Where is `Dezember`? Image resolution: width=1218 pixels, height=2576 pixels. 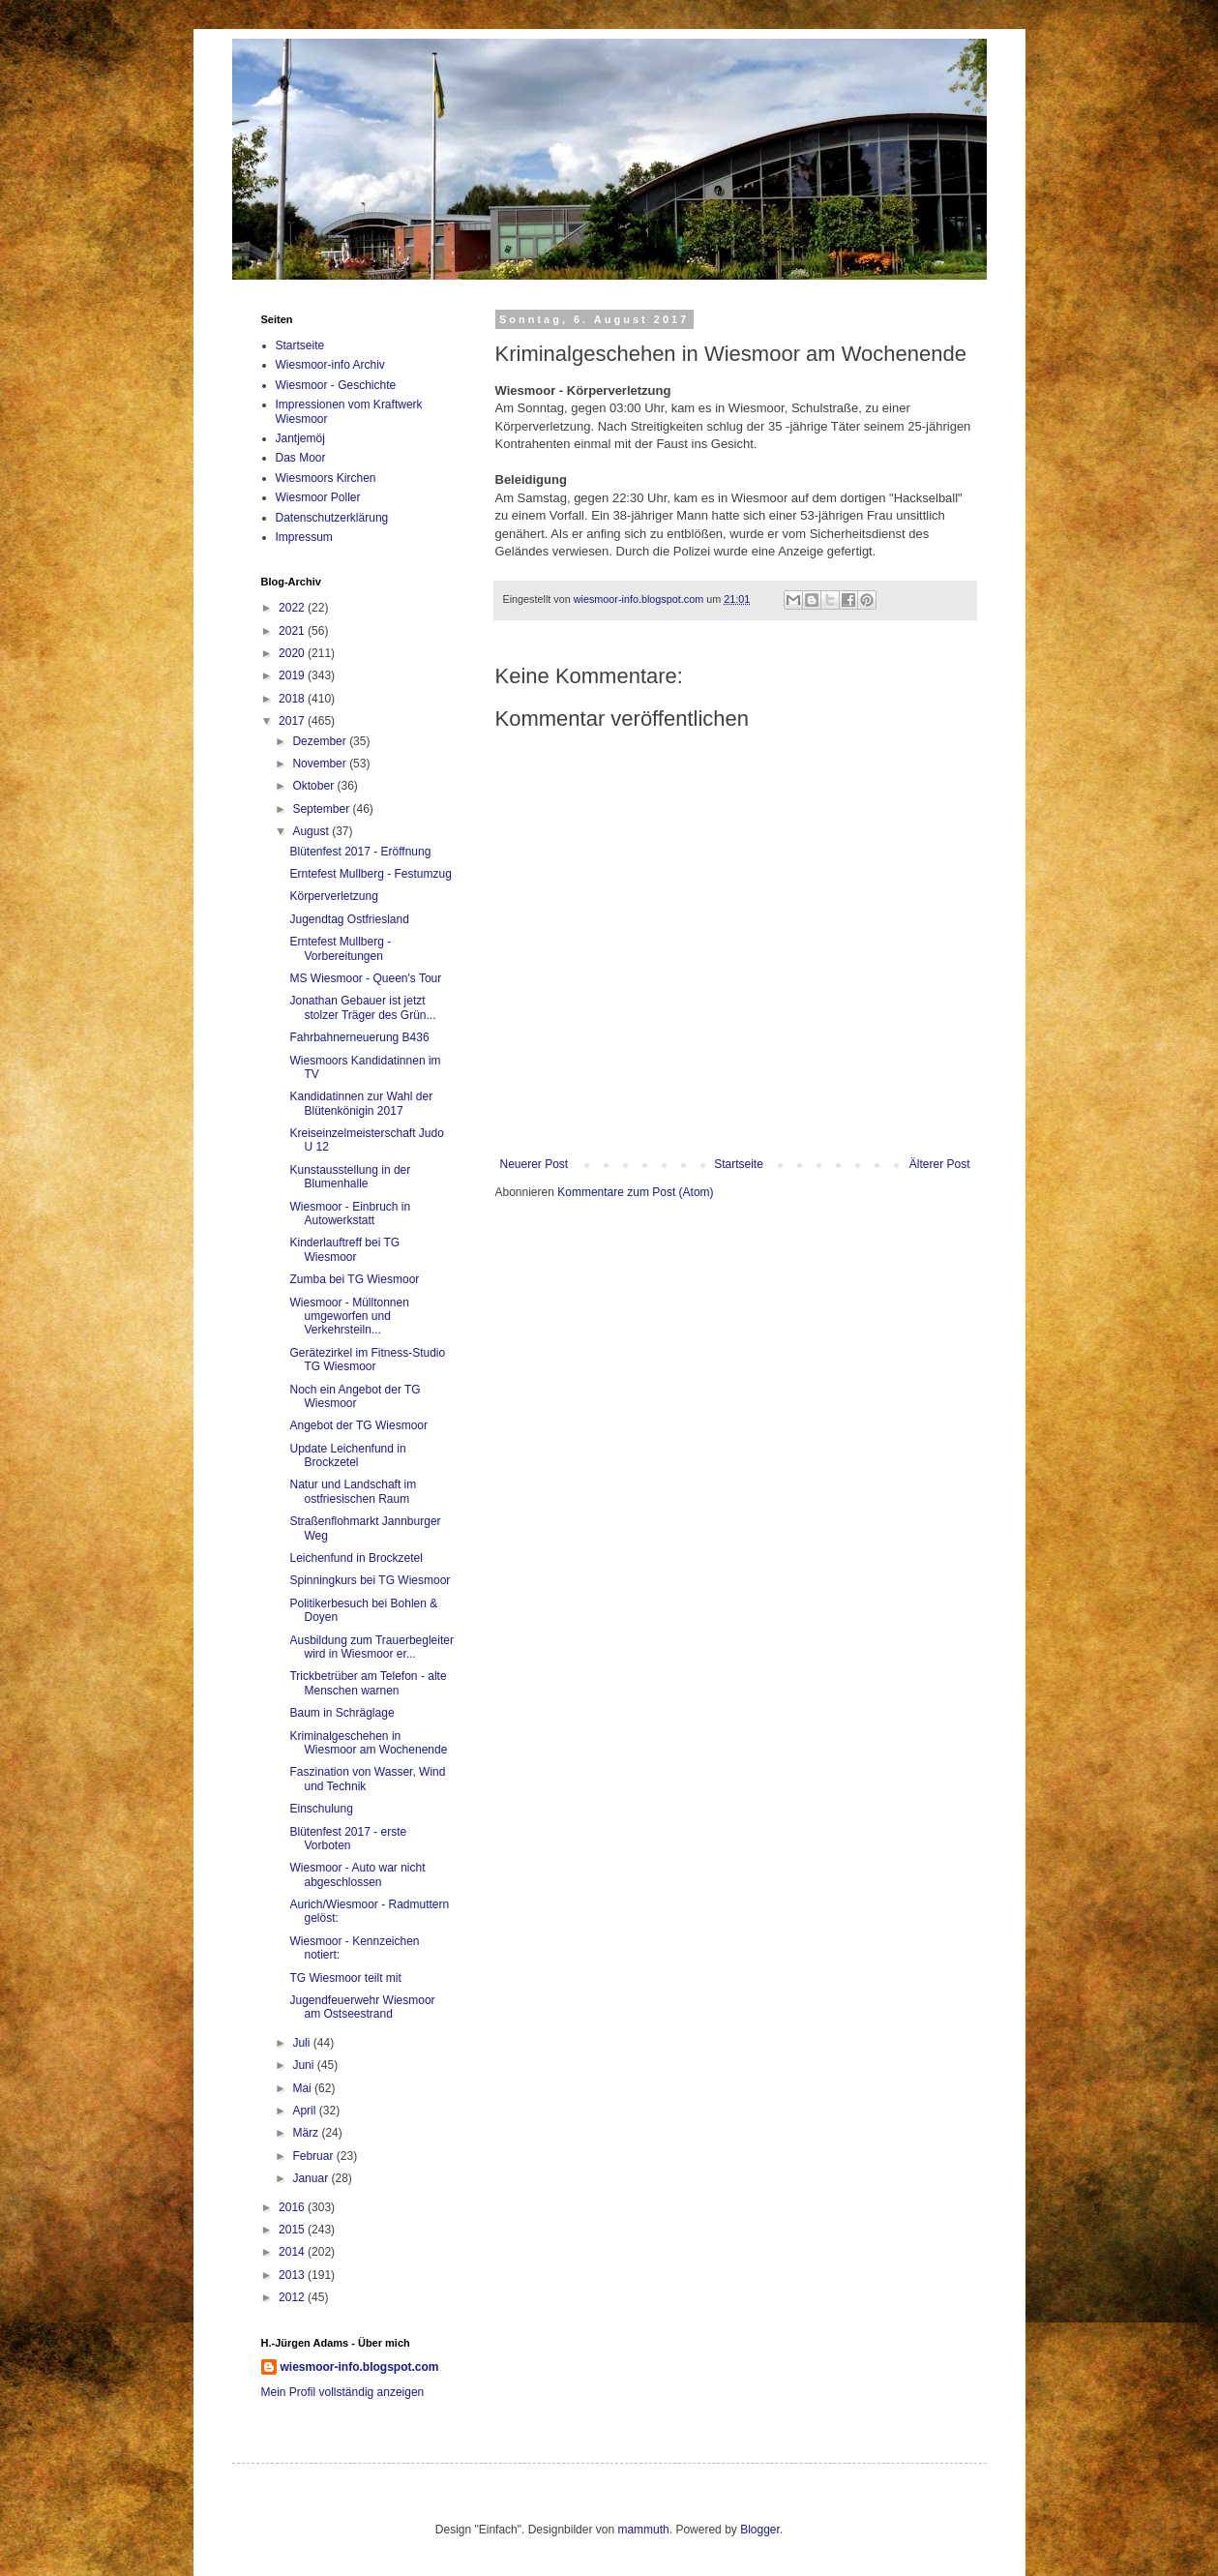
Dezember is located at coordinates (320, 741).